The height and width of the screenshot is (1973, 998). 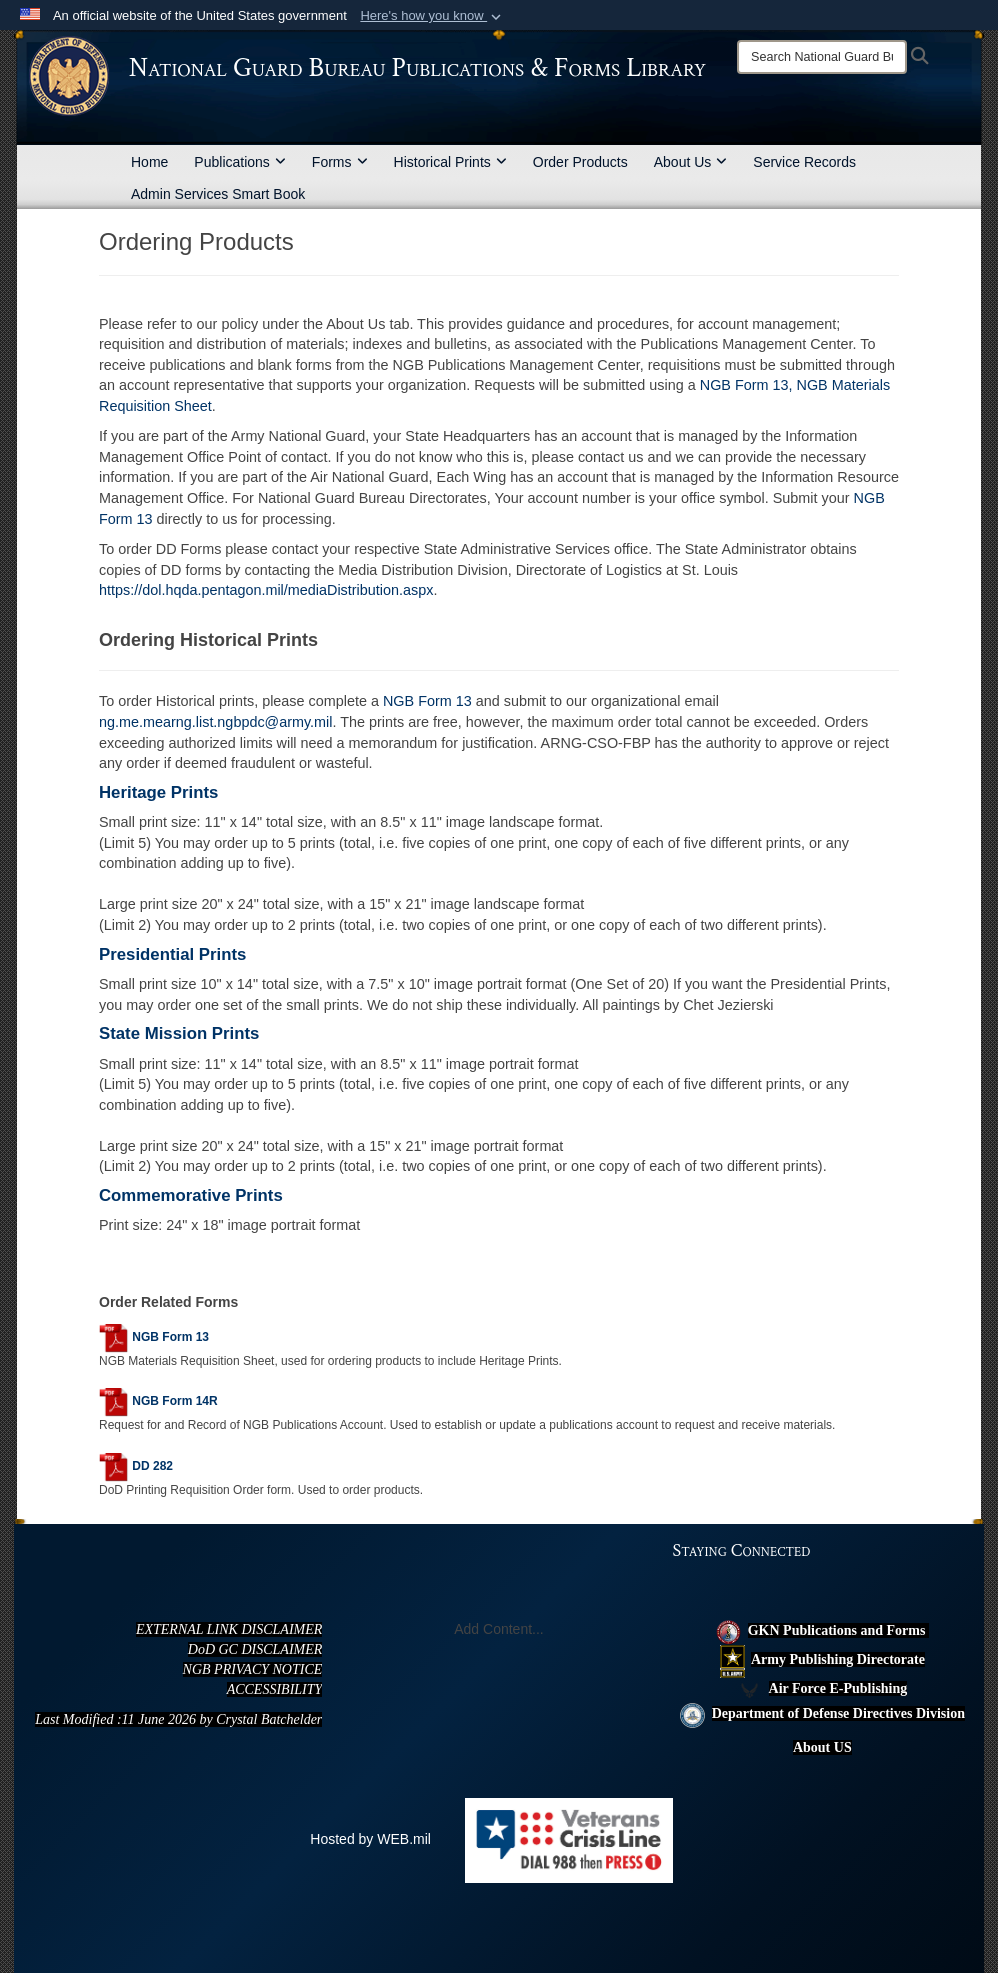 What do you see at coordinates (370, 1839) in the screenshot?
I see `Hosted by WEB.mil` at bounding box center [370, 1839].